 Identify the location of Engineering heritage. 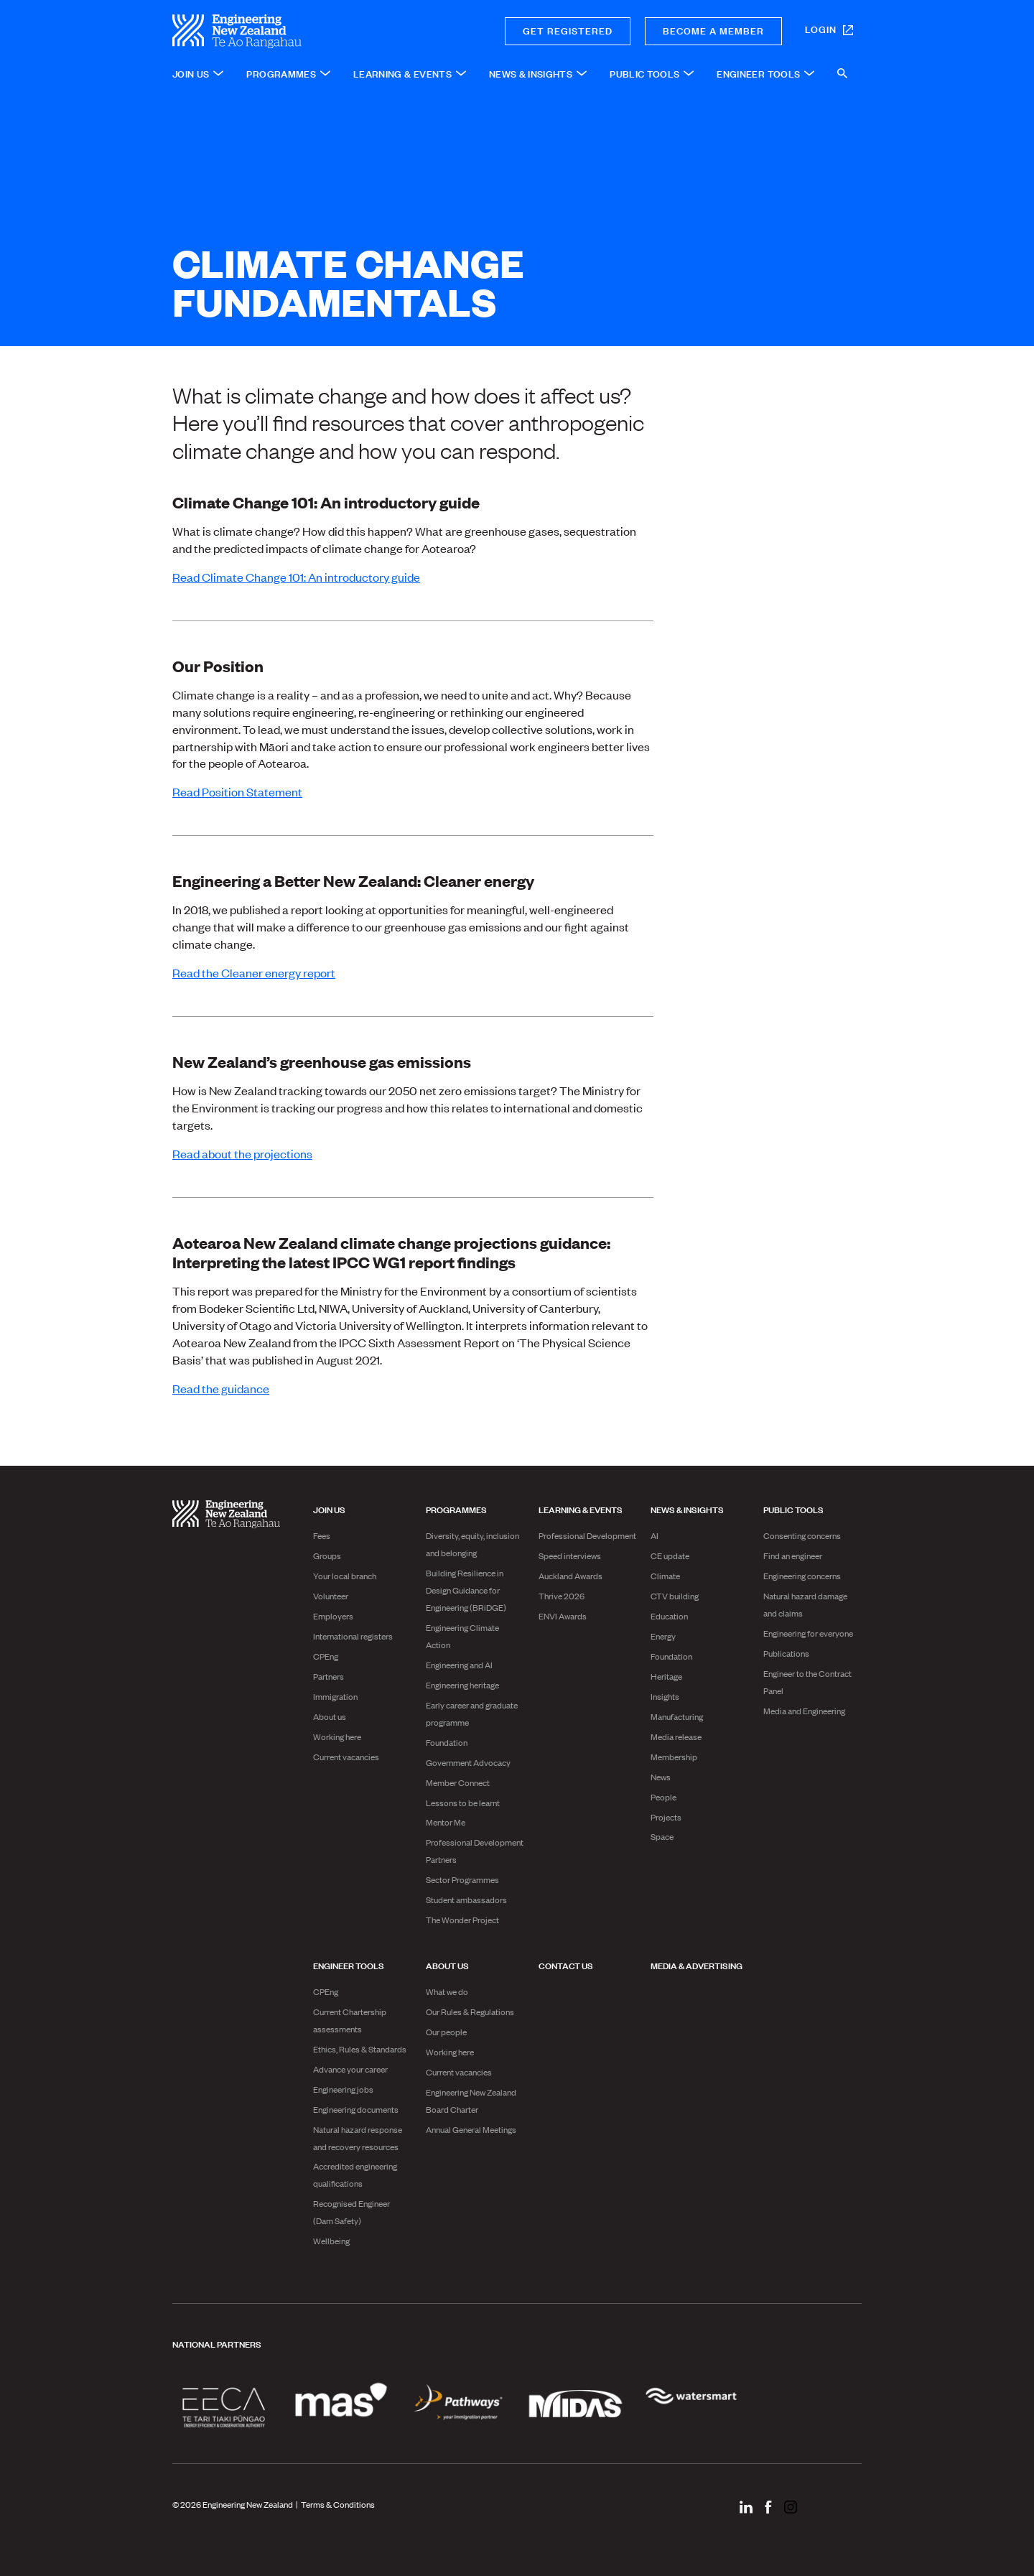
(462, 1684).